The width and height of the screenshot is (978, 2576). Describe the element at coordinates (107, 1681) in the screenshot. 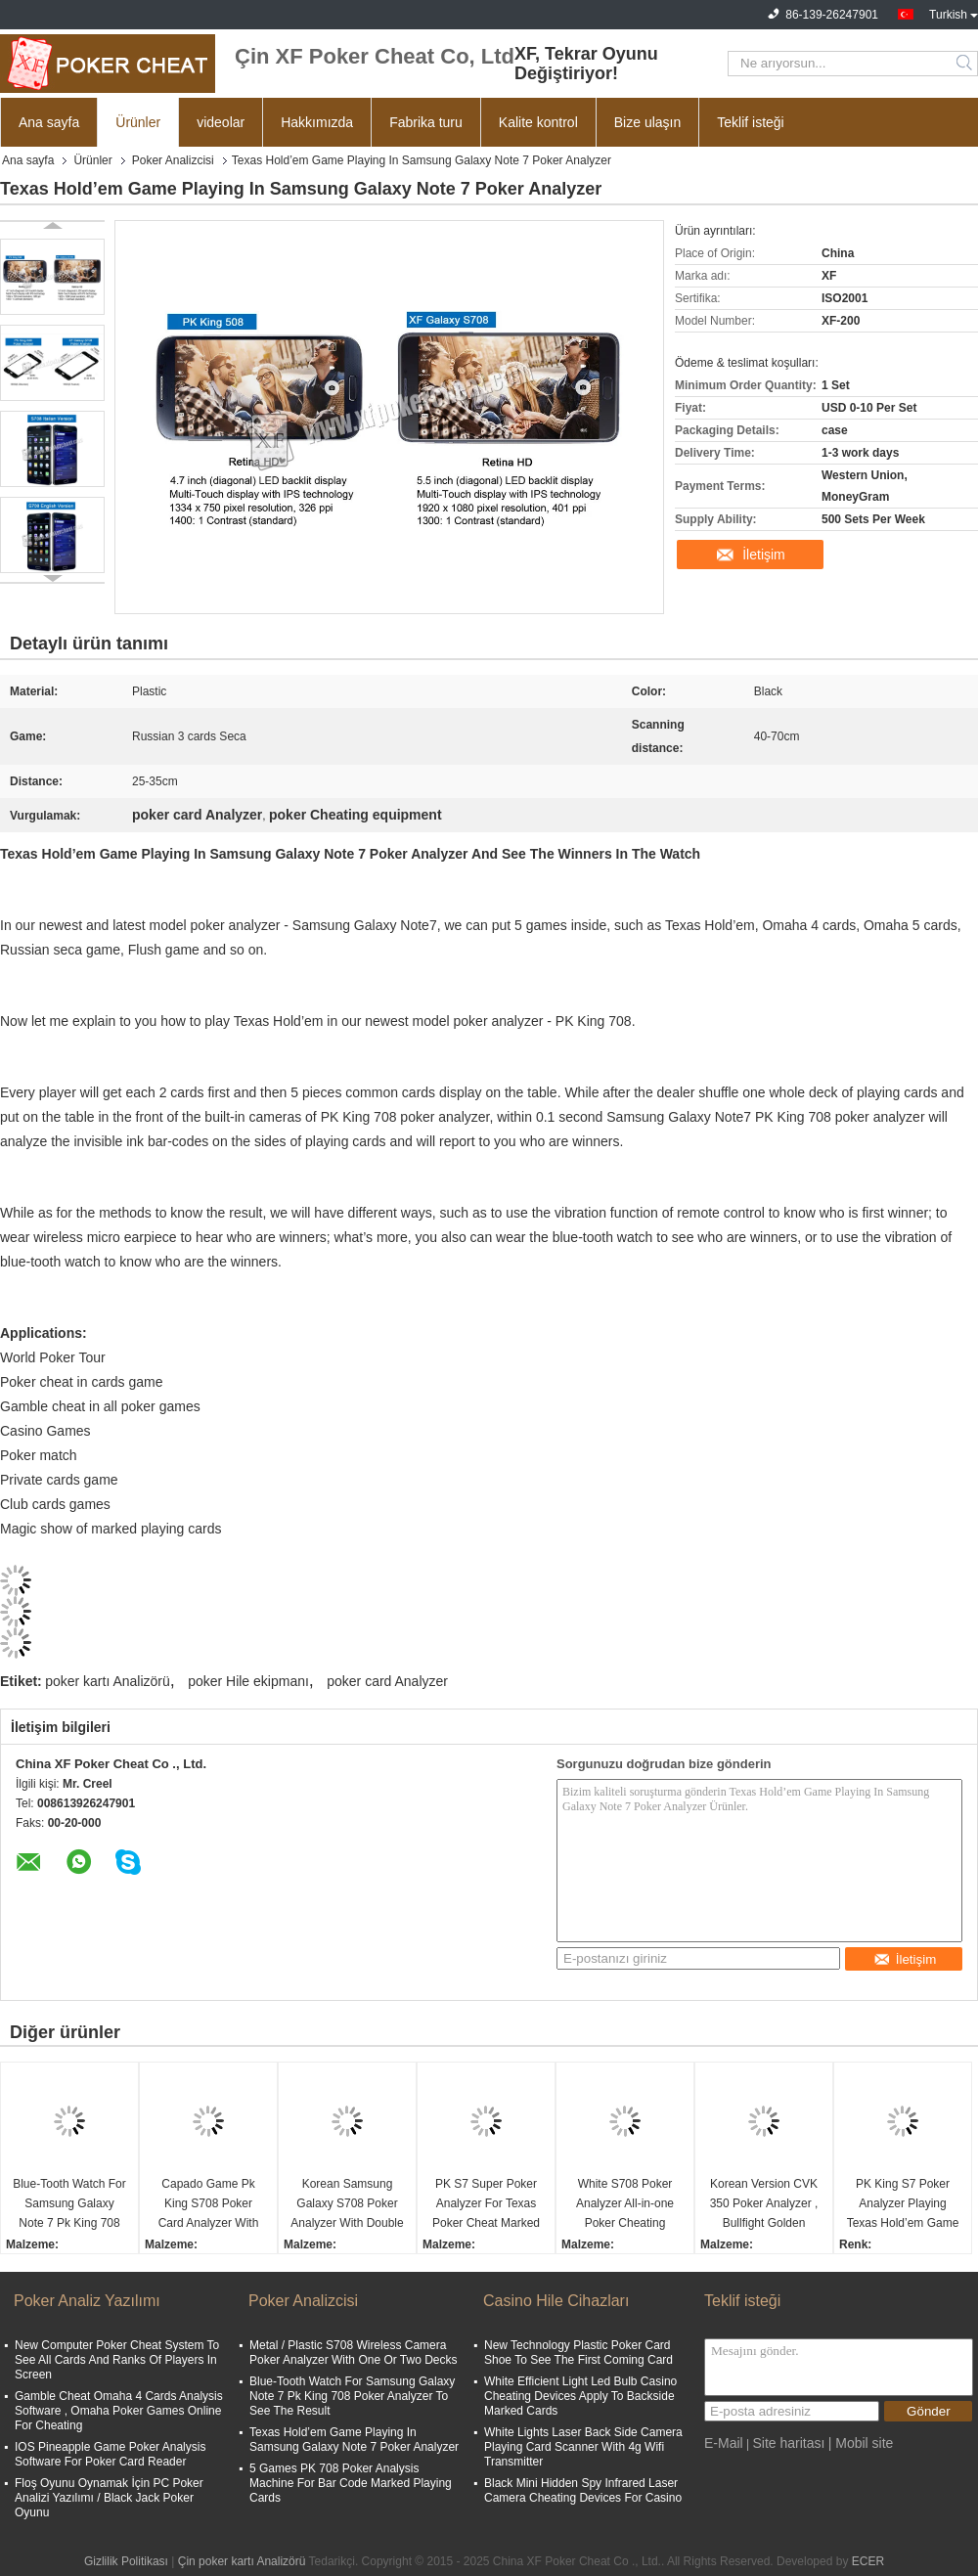

I see `poker kartı Analizörü` at that location.